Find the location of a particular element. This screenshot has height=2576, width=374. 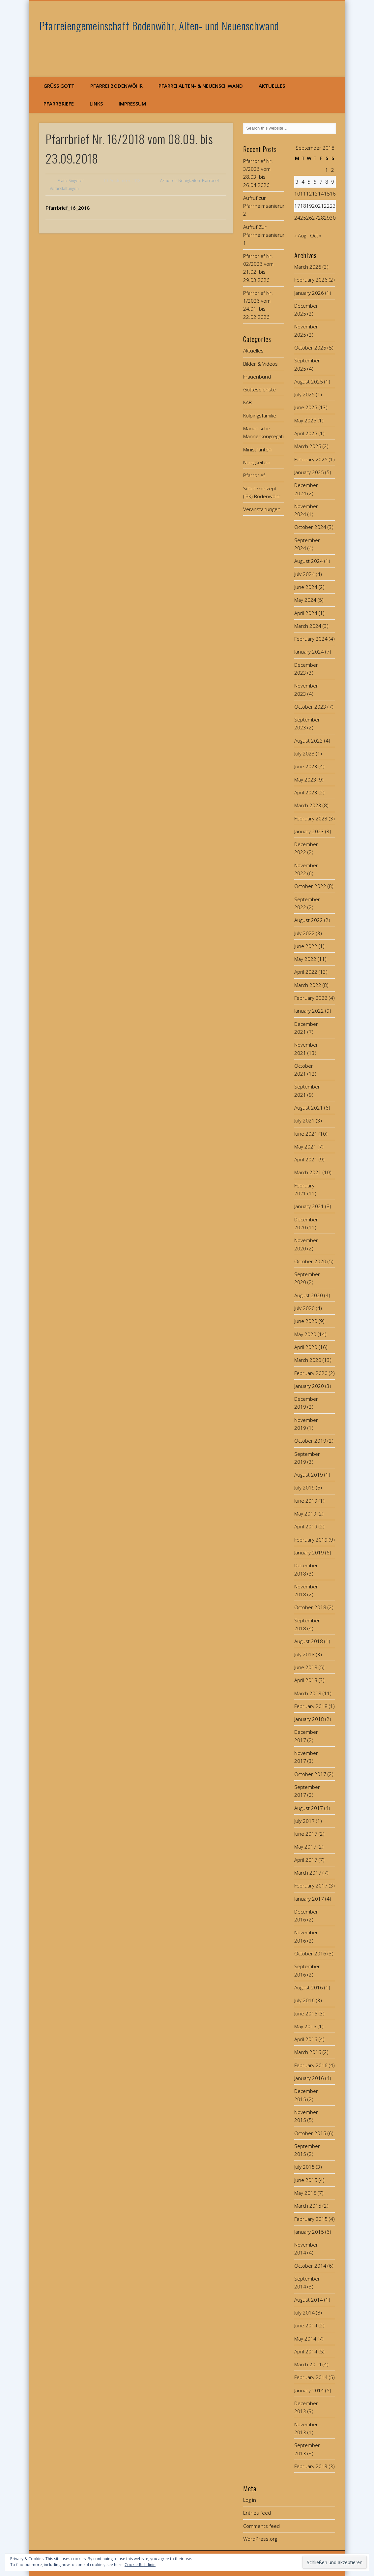

February 2015 is located at coordinates (311, 2219).